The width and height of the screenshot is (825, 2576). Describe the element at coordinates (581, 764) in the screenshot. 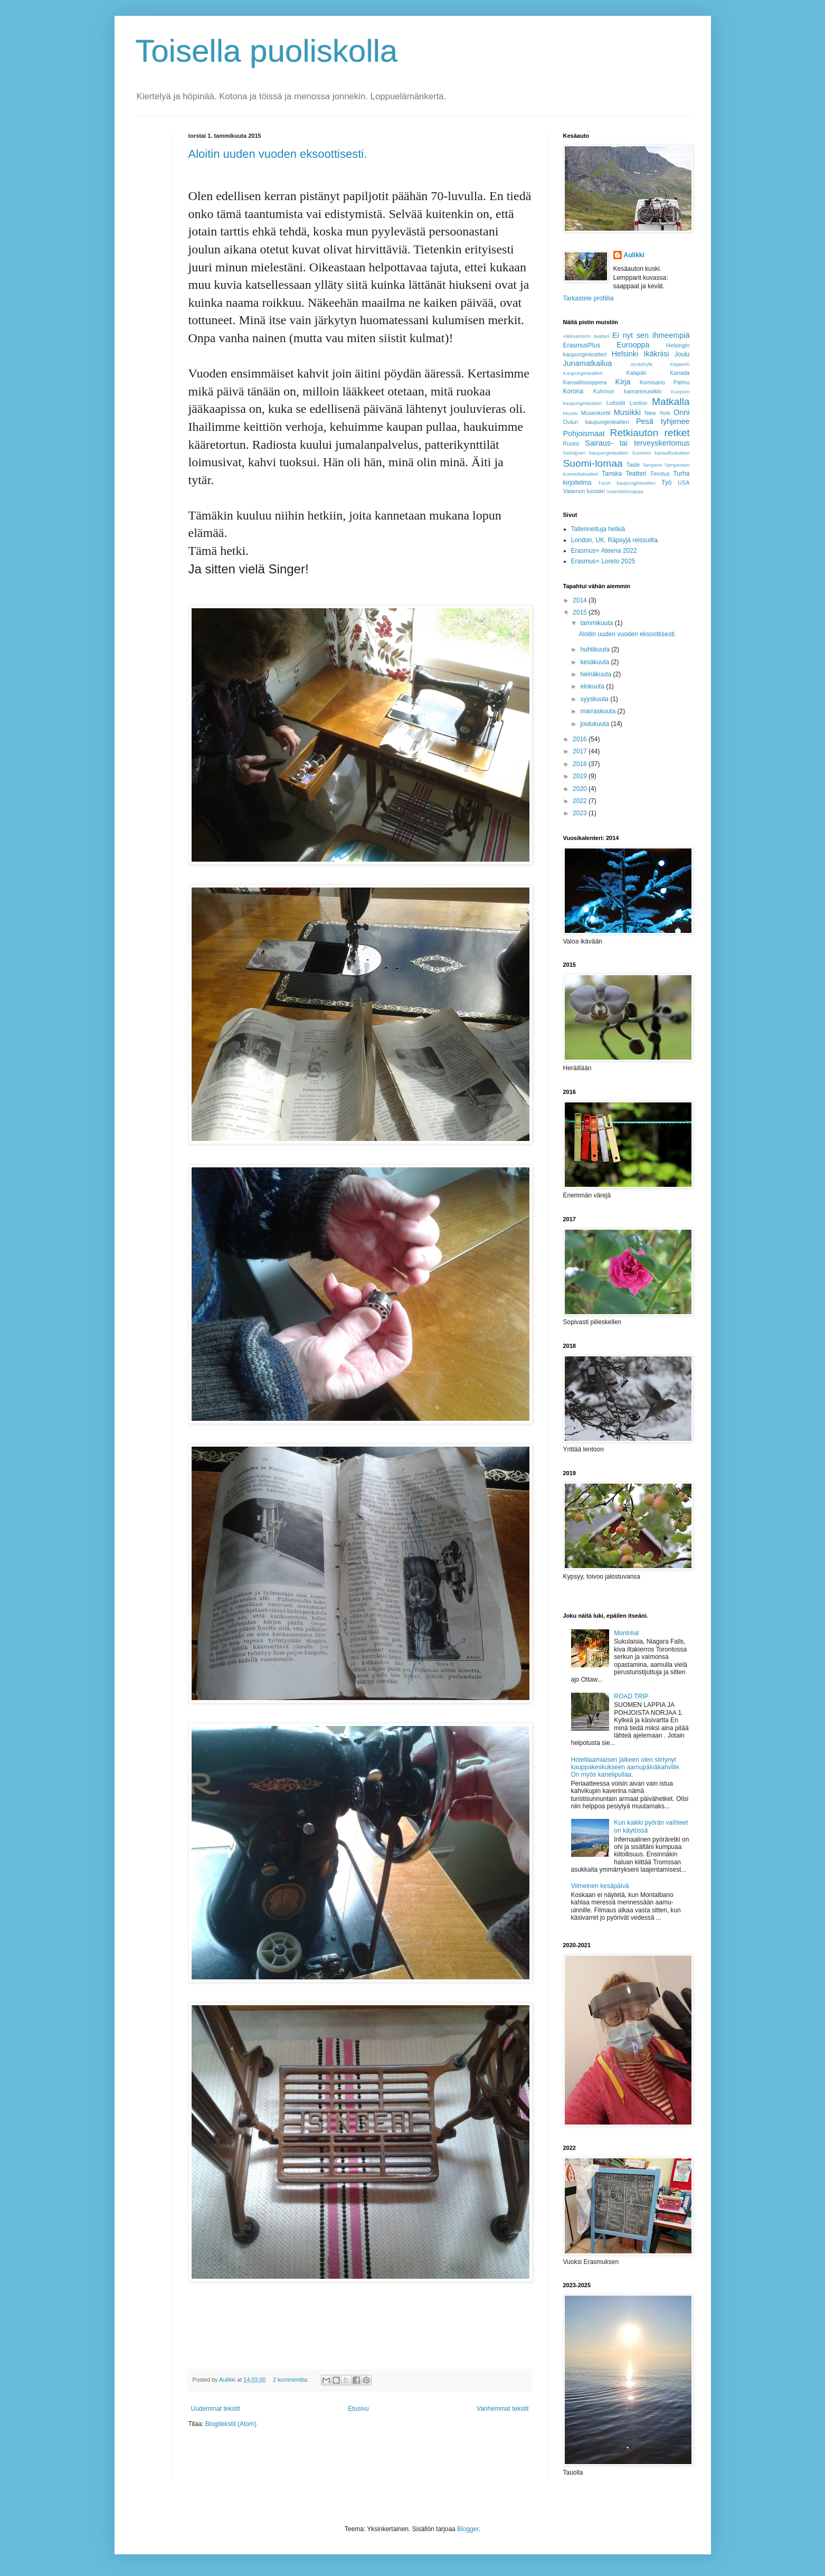

I see `2018` at that location.